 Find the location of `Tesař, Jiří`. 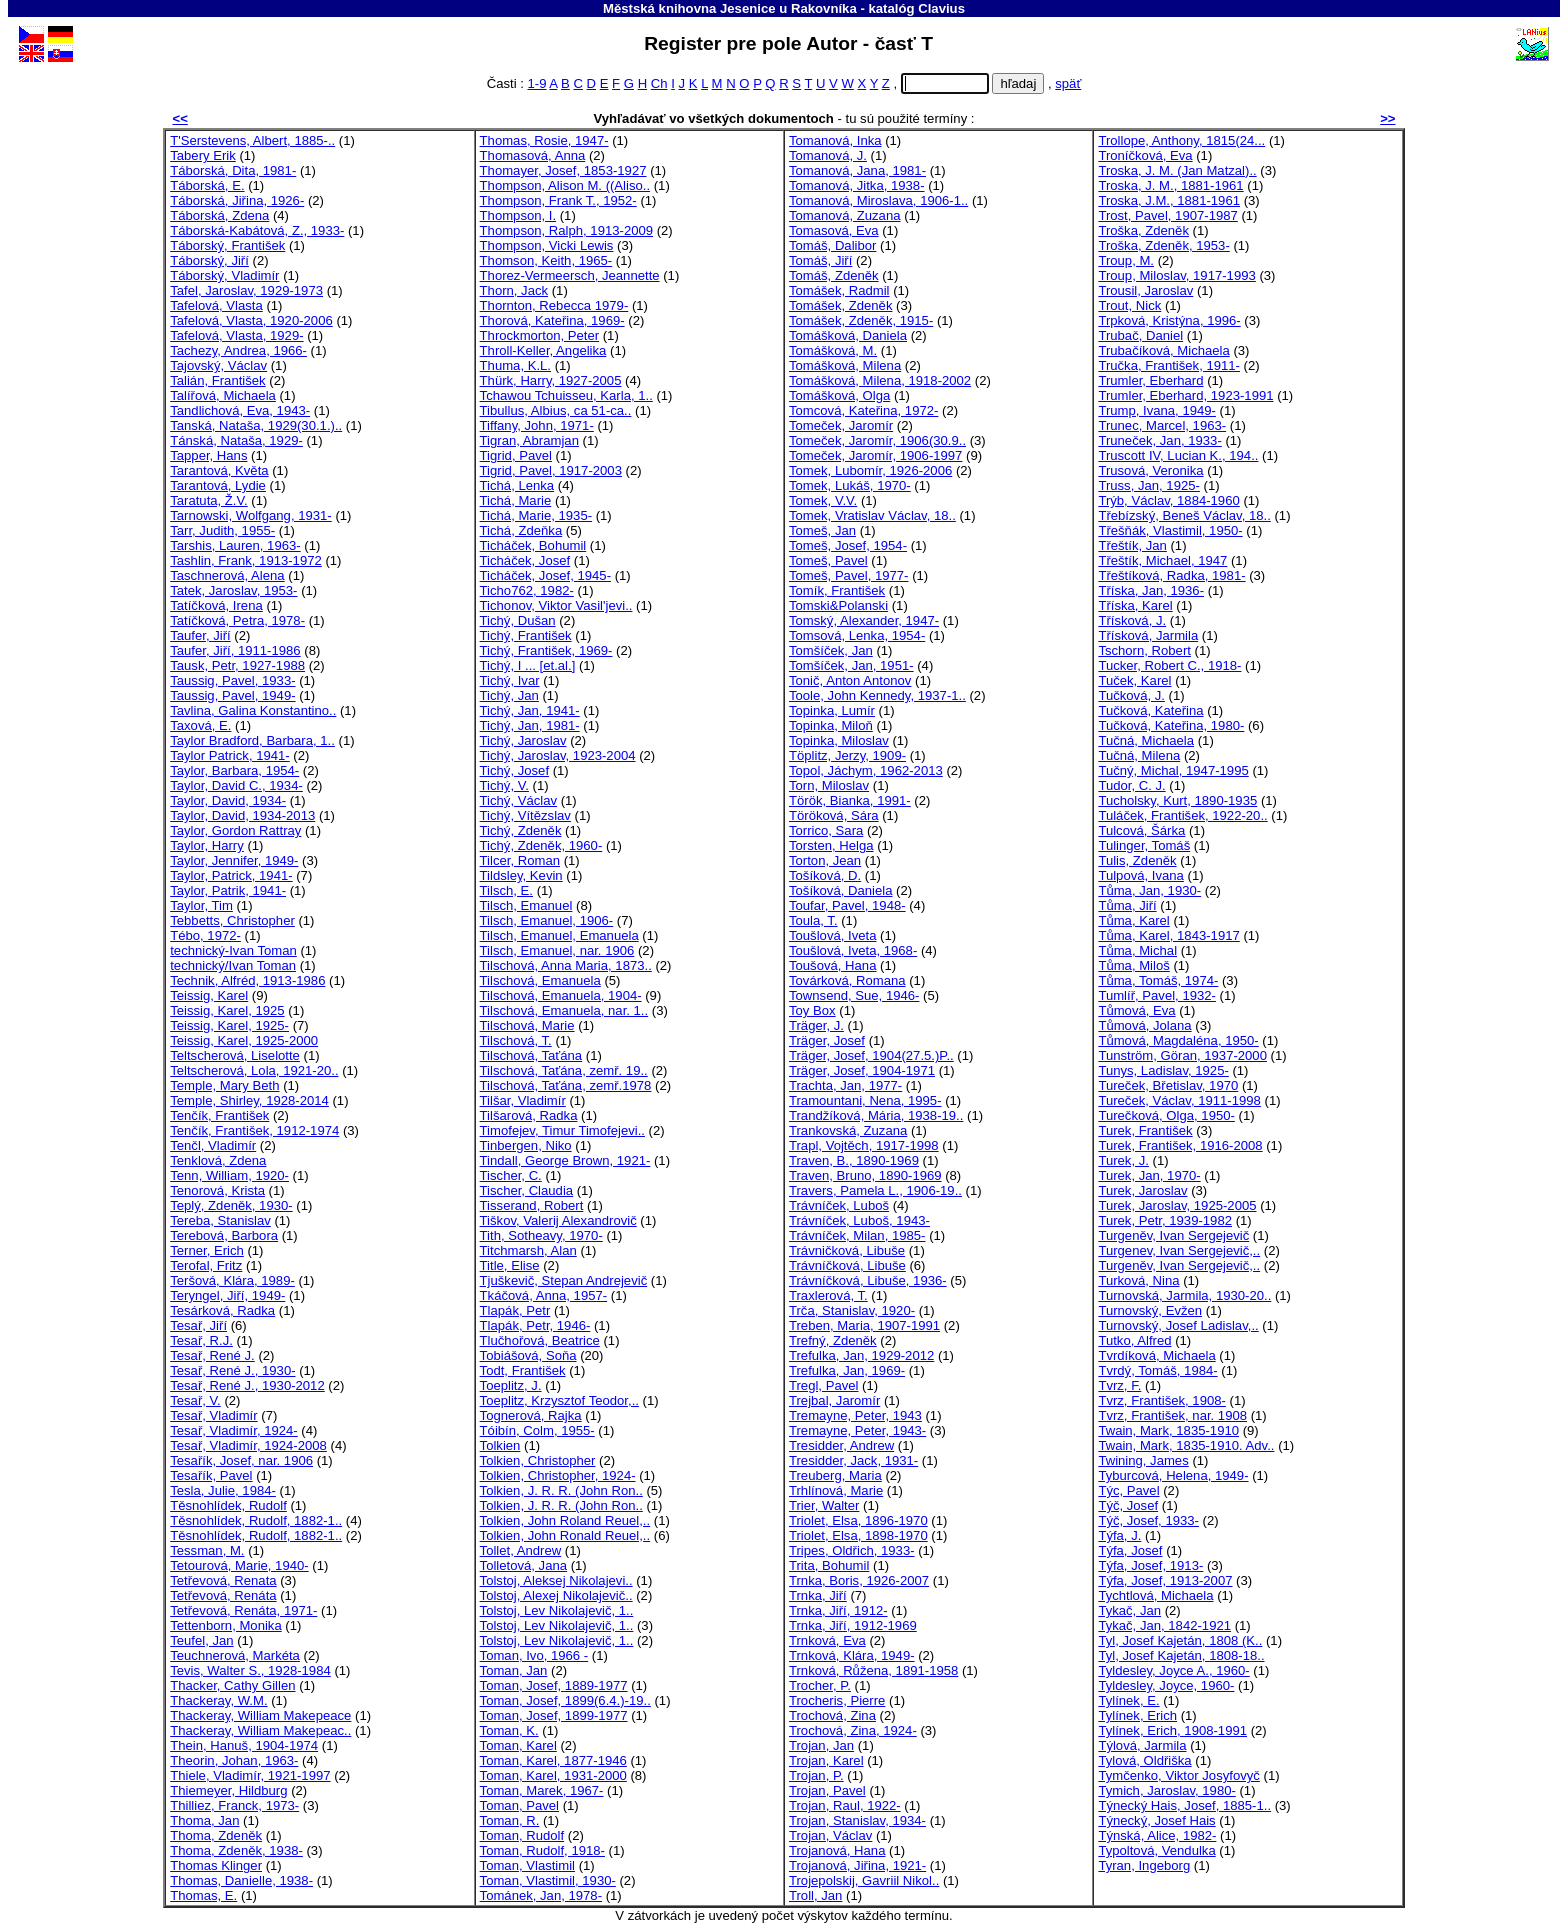

Tesař, Jiří is located at coordinates (198, 1325).